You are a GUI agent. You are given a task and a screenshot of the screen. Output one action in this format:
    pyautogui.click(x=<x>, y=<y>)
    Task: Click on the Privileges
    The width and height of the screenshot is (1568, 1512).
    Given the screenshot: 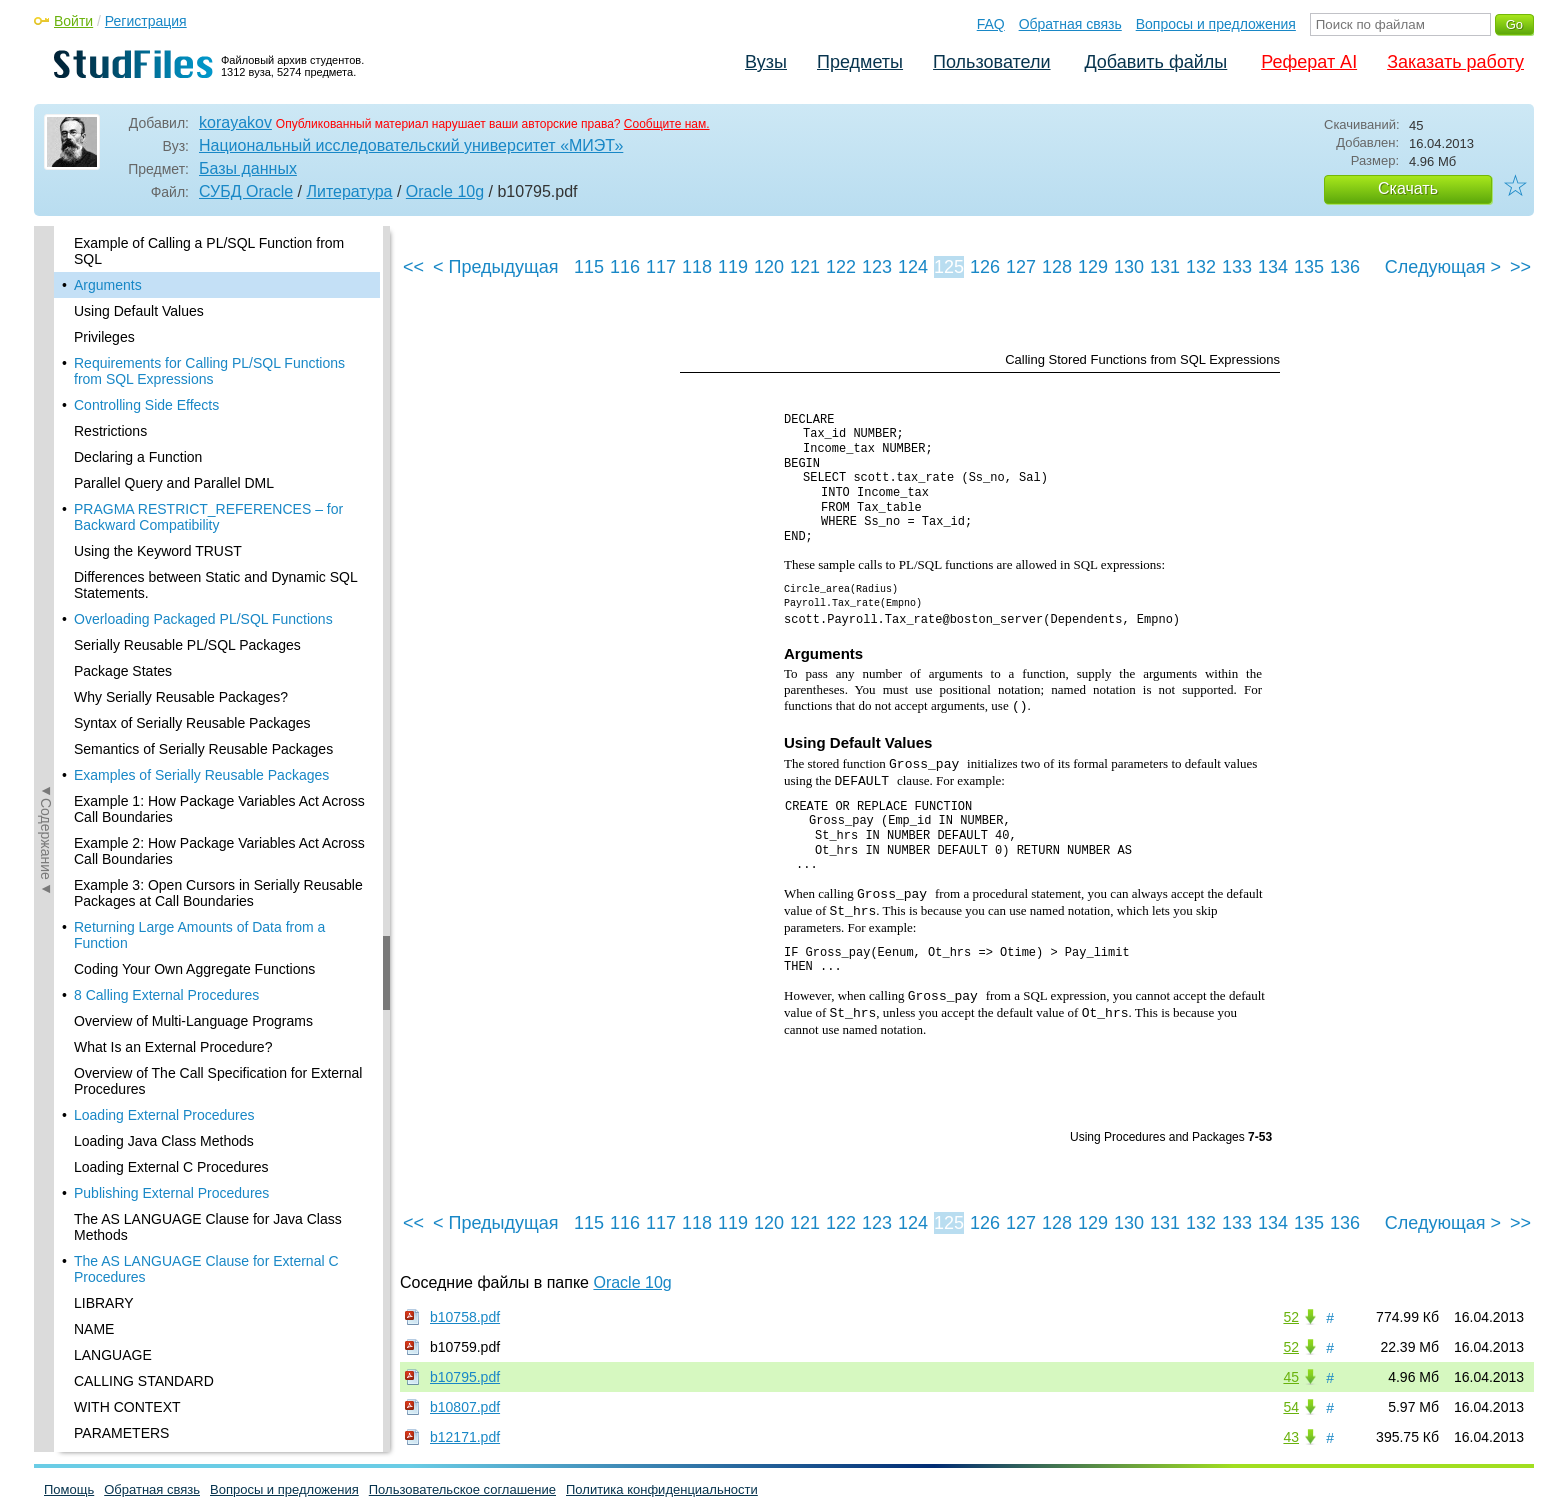 What is the action you would take?
    pyautogui.click(x=104, y=337)
    